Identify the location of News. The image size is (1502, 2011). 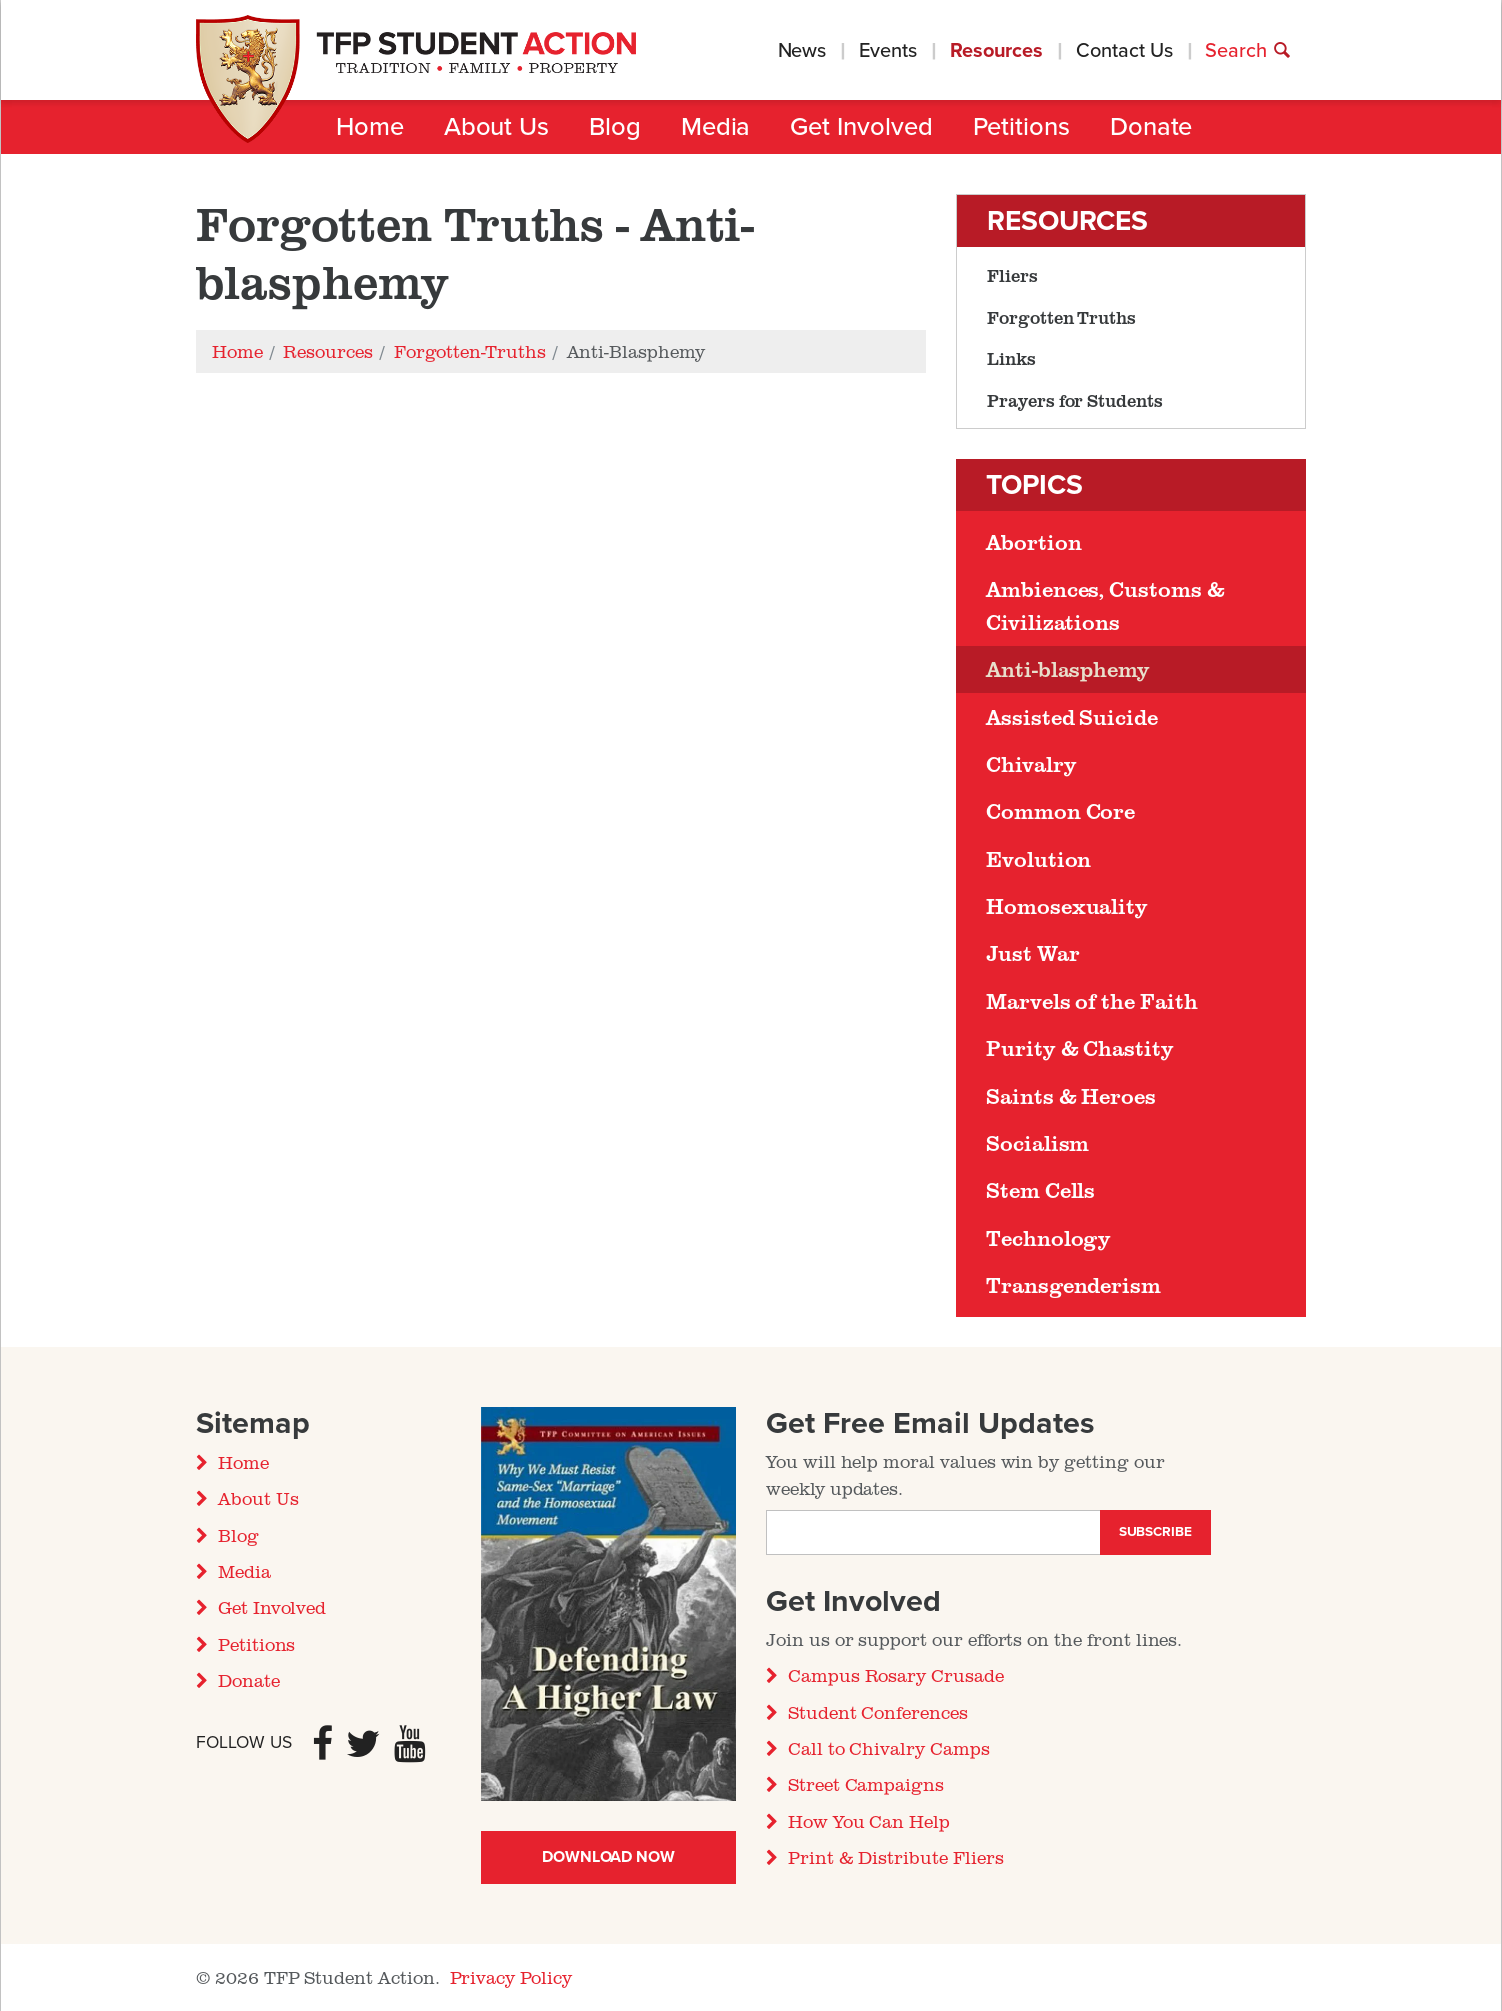
(802, 51).